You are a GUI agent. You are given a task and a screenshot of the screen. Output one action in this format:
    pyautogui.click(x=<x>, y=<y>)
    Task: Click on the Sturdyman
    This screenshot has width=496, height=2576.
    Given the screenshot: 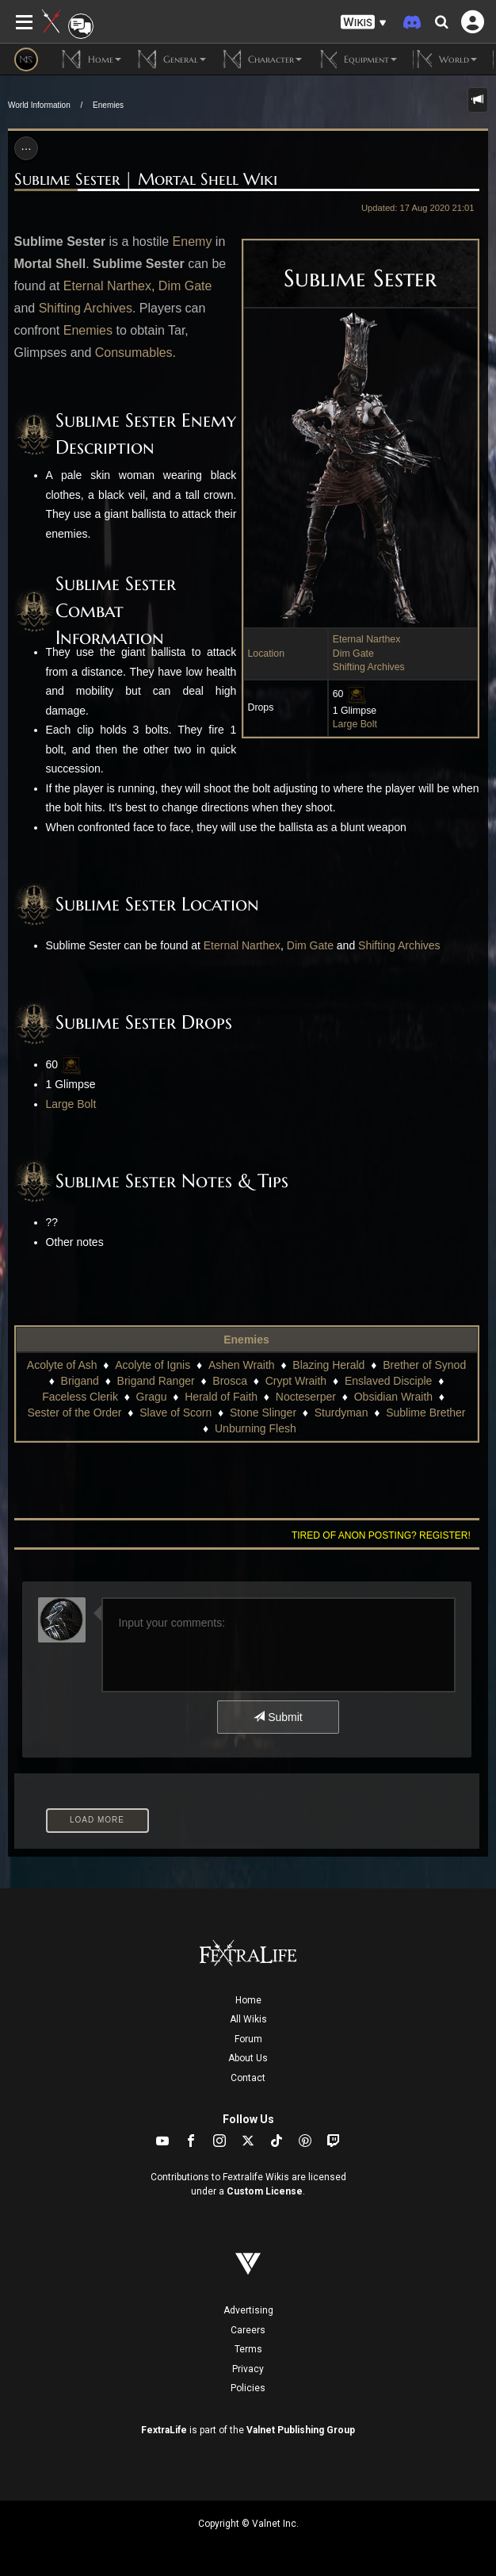 What is the action you would take?
    pyautogui.click(x=341, y=1412)
    